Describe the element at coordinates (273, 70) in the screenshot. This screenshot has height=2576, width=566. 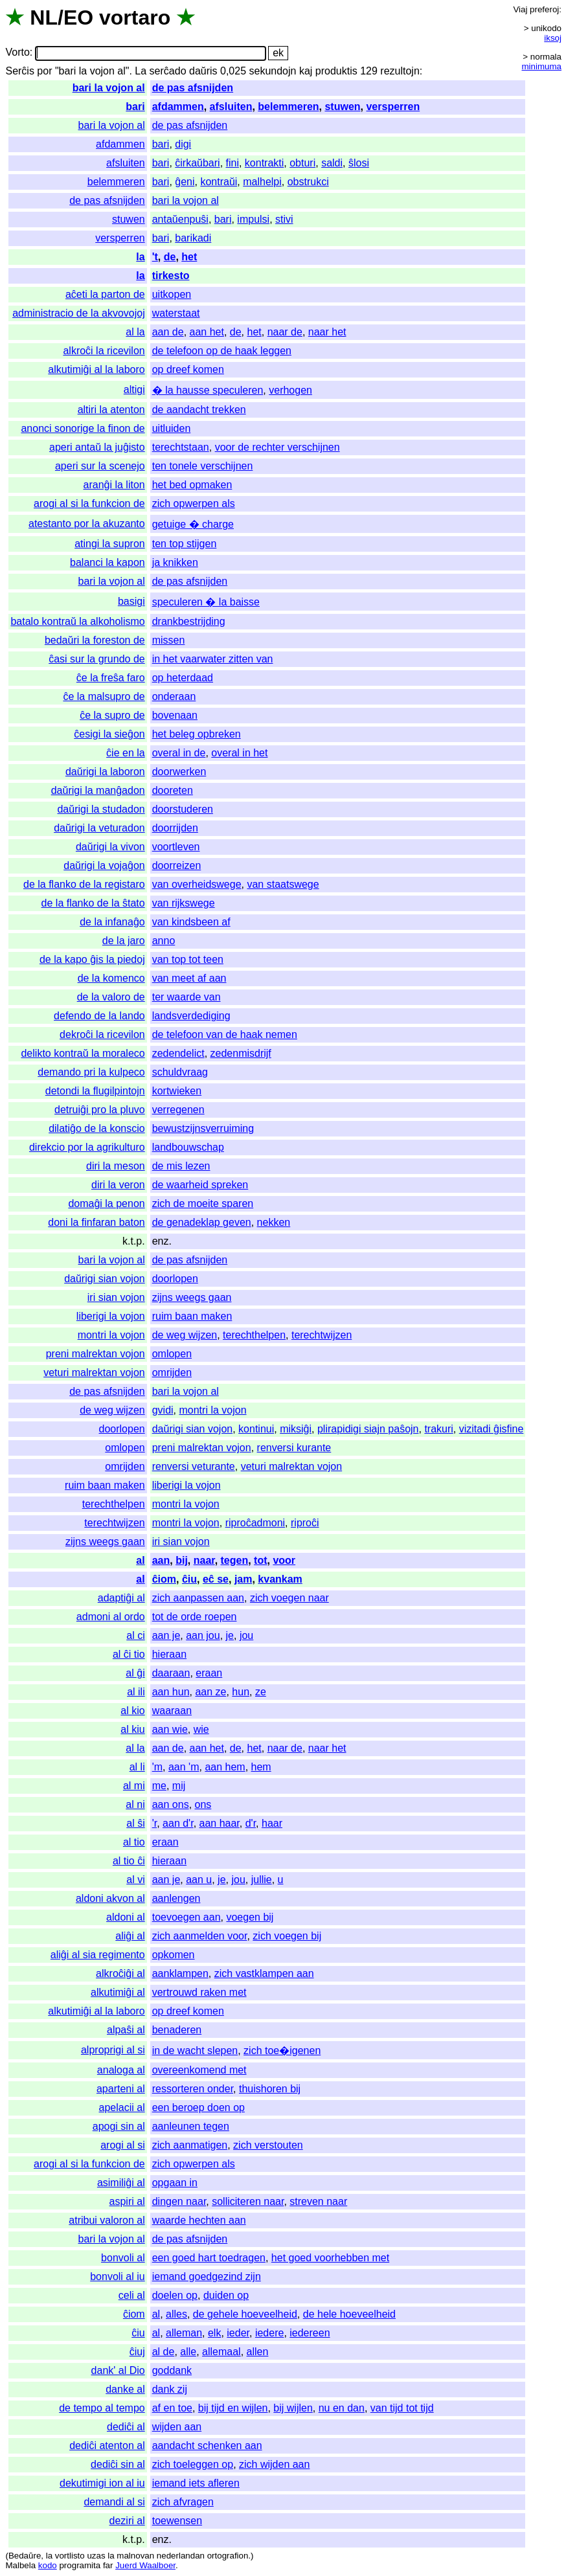
I see `sekundojn` at that location.